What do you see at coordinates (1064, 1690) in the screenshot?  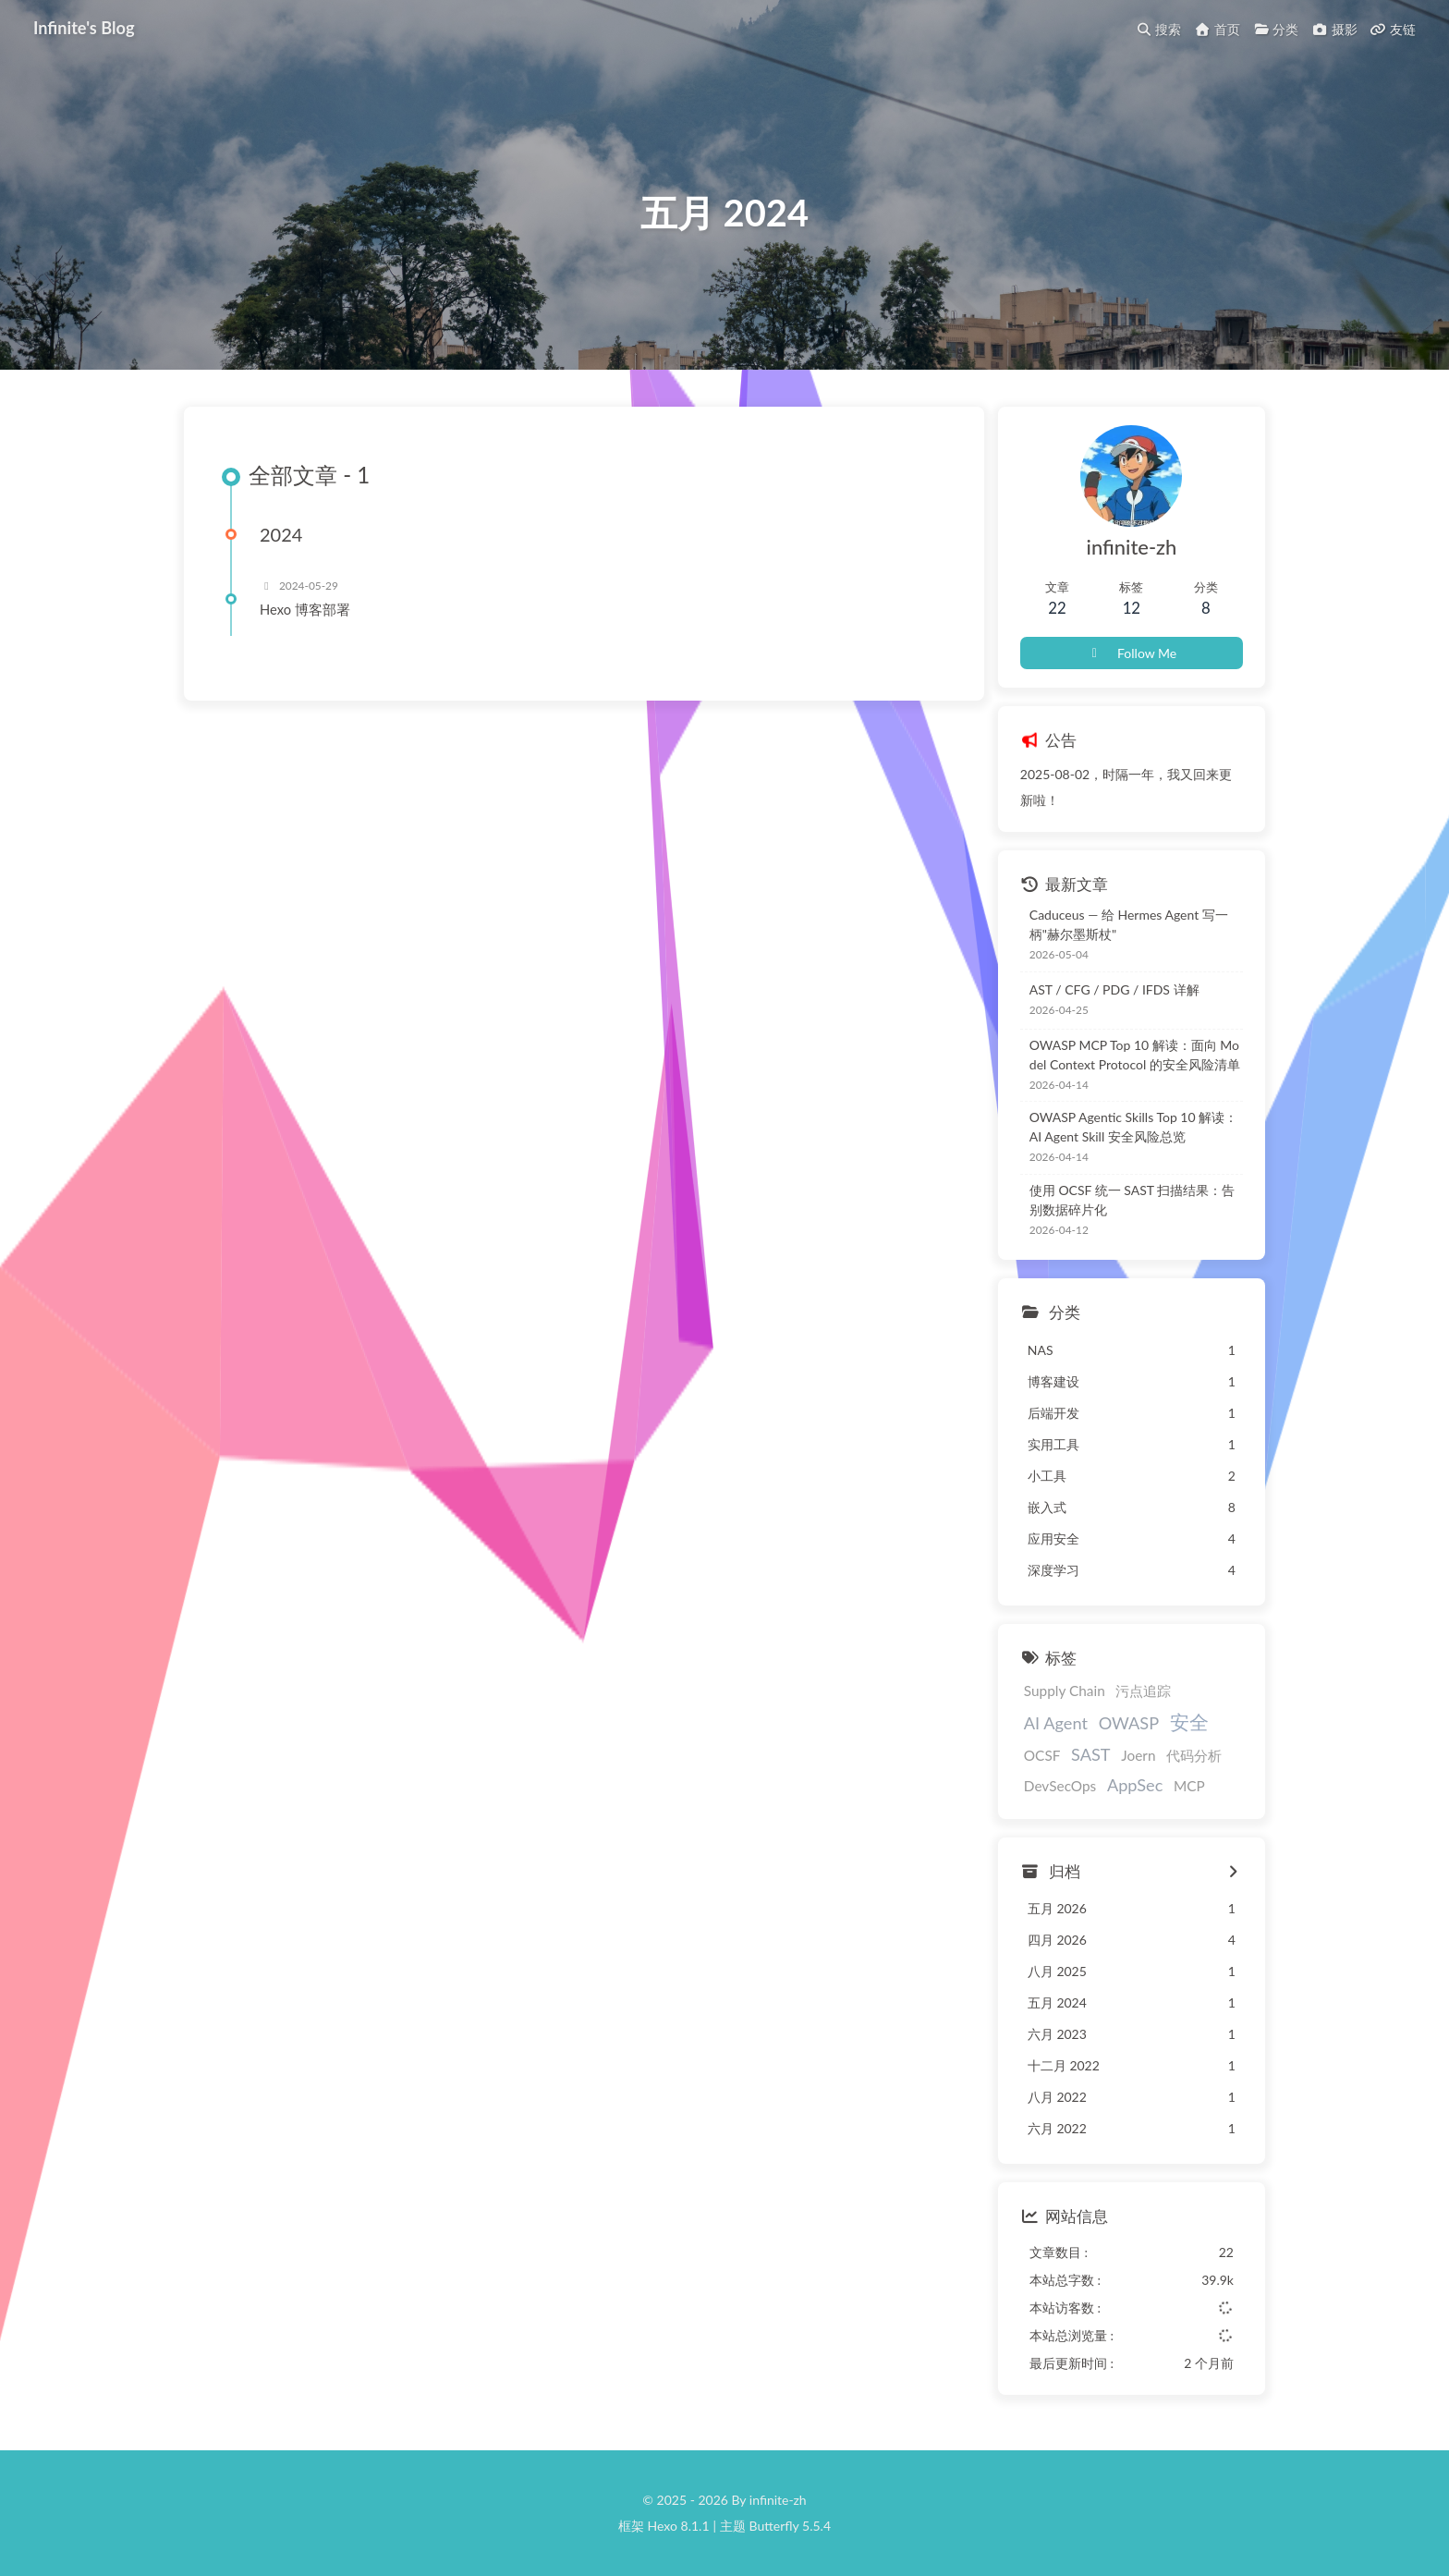 I see `Supply Chain` at bounding box center [1064, 1690].